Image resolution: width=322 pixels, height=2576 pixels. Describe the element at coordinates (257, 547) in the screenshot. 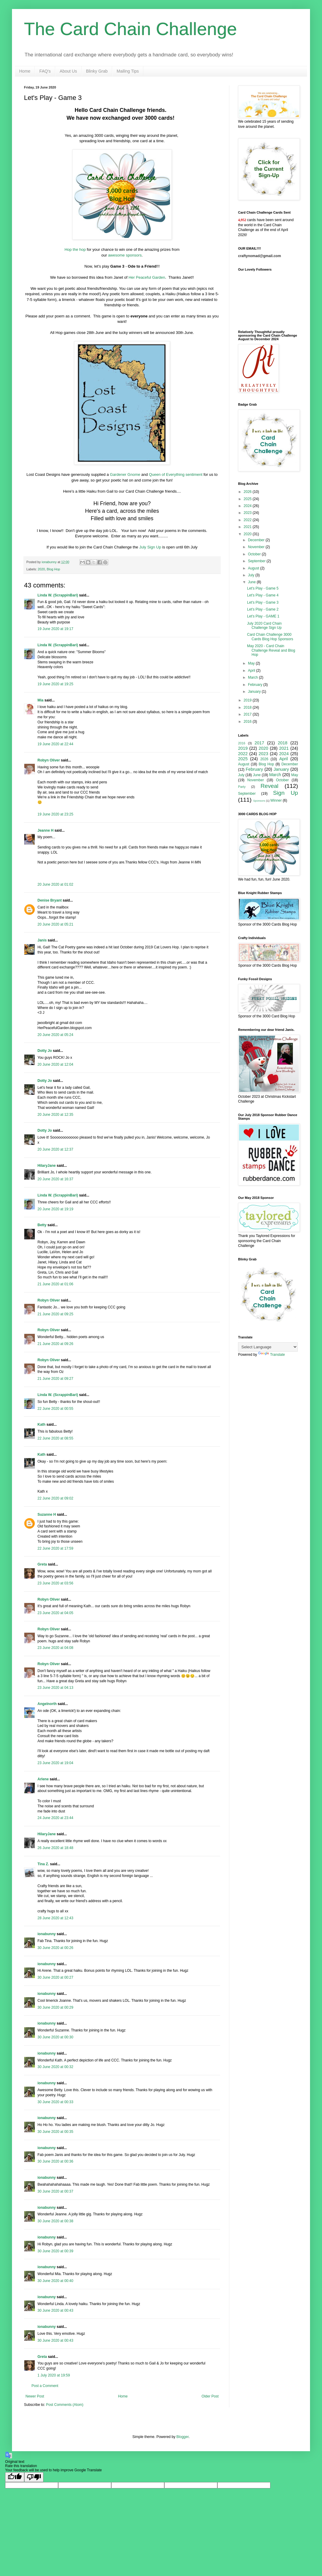

I see `November` at that location.